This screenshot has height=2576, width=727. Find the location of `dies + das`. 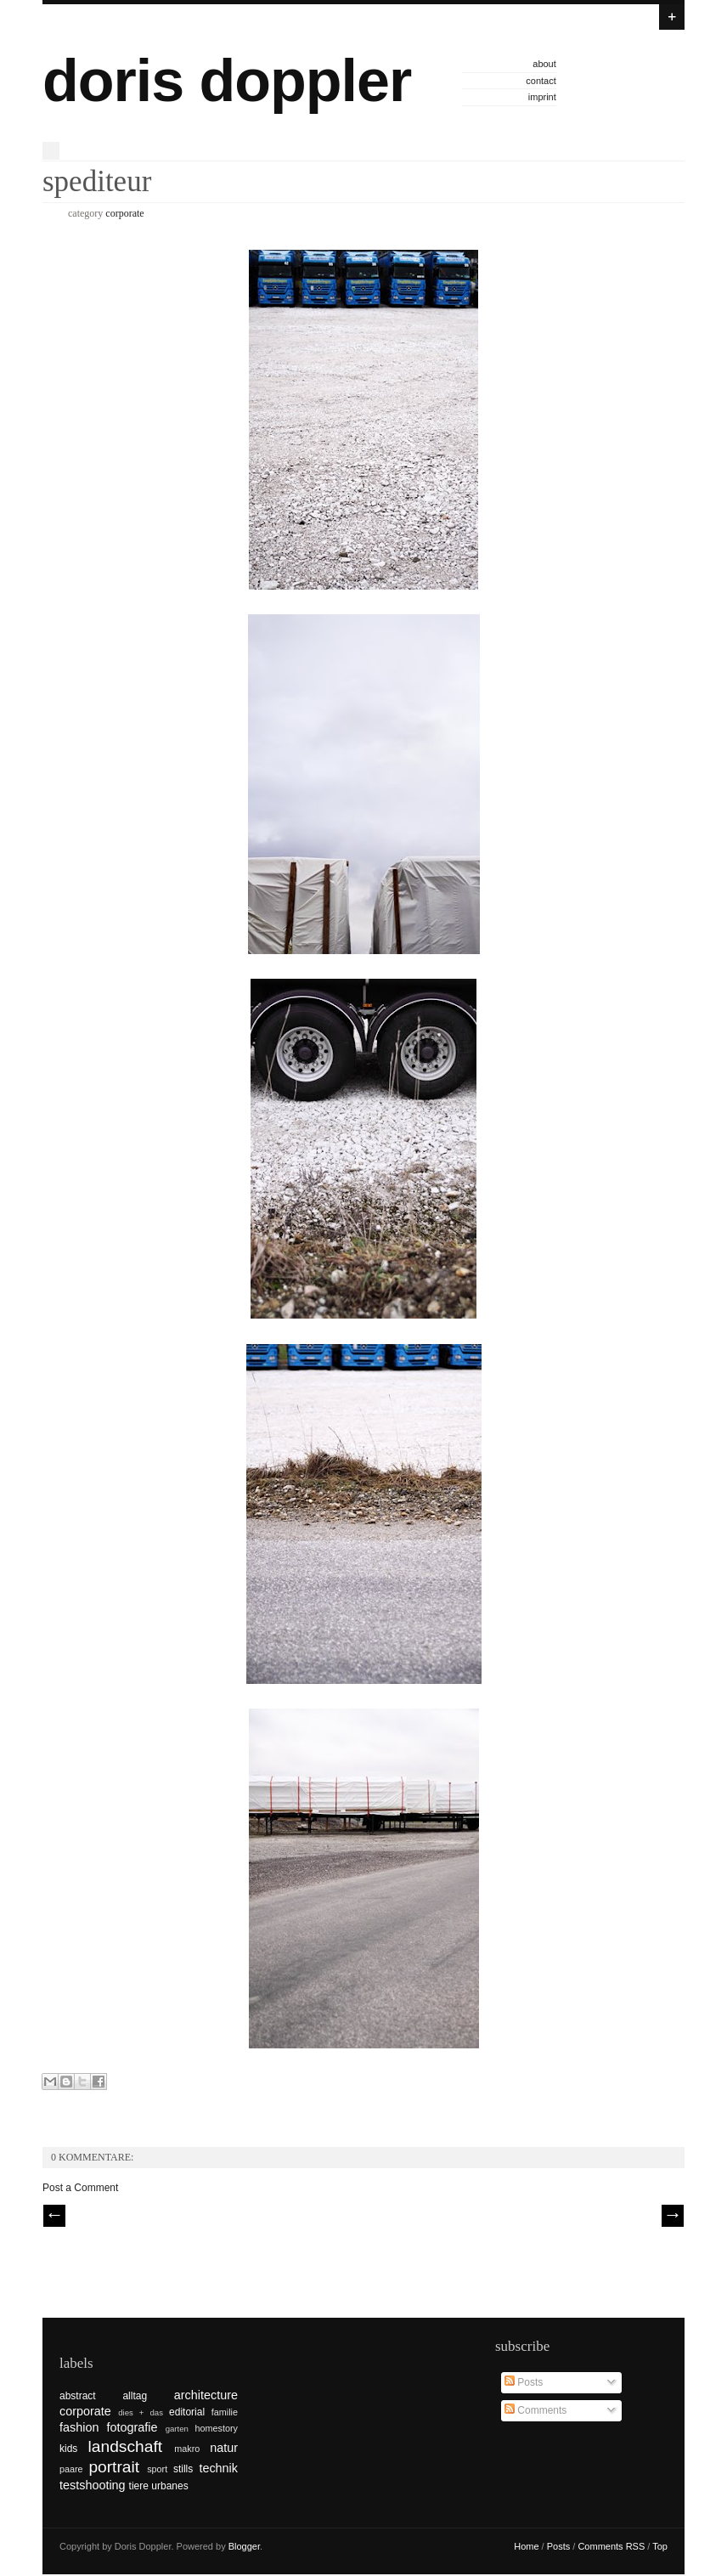

dies + das is located at coordinates (140, 2412).